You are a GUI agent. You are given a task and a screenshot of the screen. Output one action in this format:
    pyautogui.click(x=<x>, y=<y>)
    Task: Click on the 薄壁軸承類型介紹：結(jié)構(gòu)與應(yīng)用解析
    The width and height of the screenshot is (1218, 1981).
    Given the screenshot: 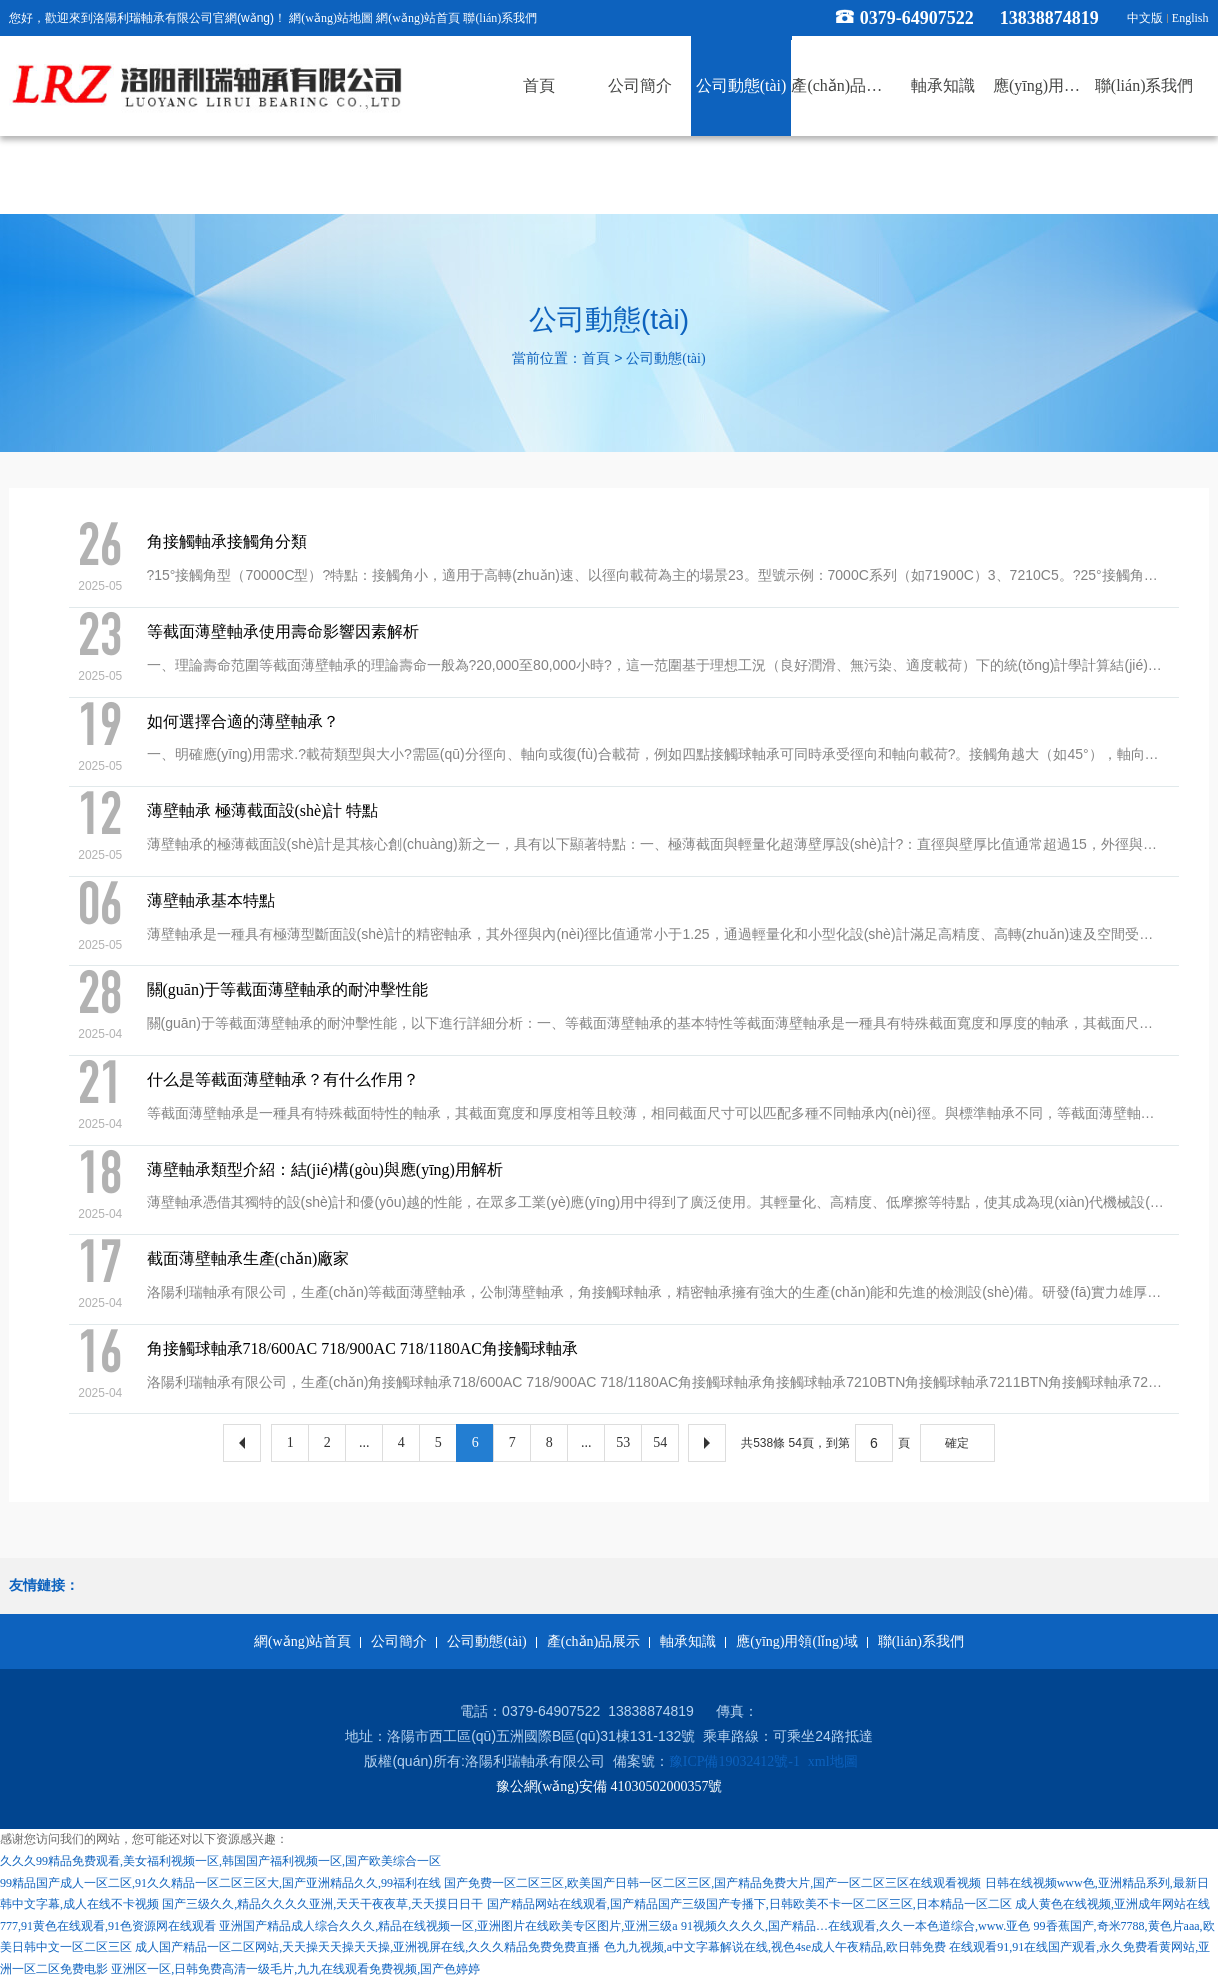 What is the action you would take?
    pyautogui.click(x=325, y=1169)
    